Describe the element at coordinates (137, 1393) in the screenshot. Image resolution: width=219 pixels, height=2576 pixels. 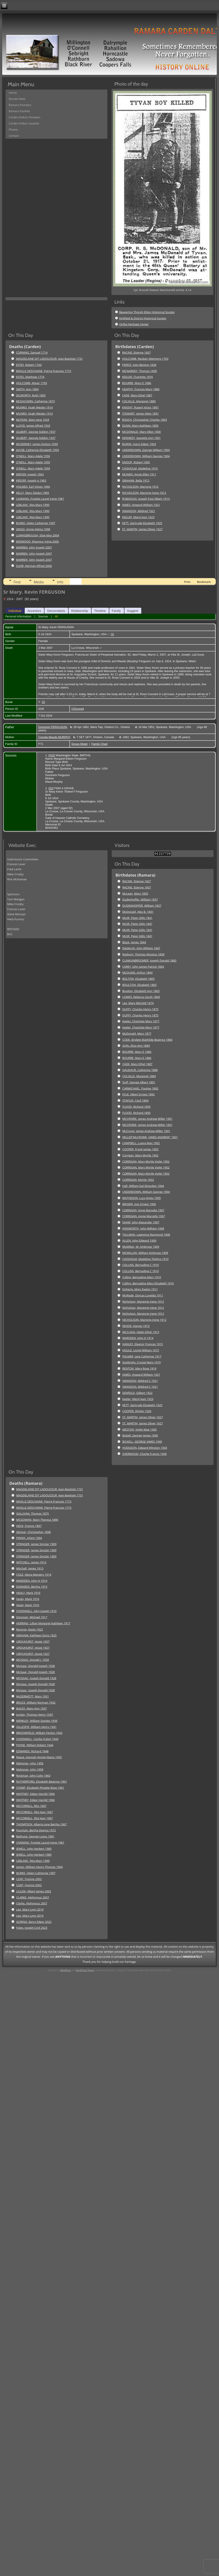
I see `DENFELD, Gilbert 1922` at that location.